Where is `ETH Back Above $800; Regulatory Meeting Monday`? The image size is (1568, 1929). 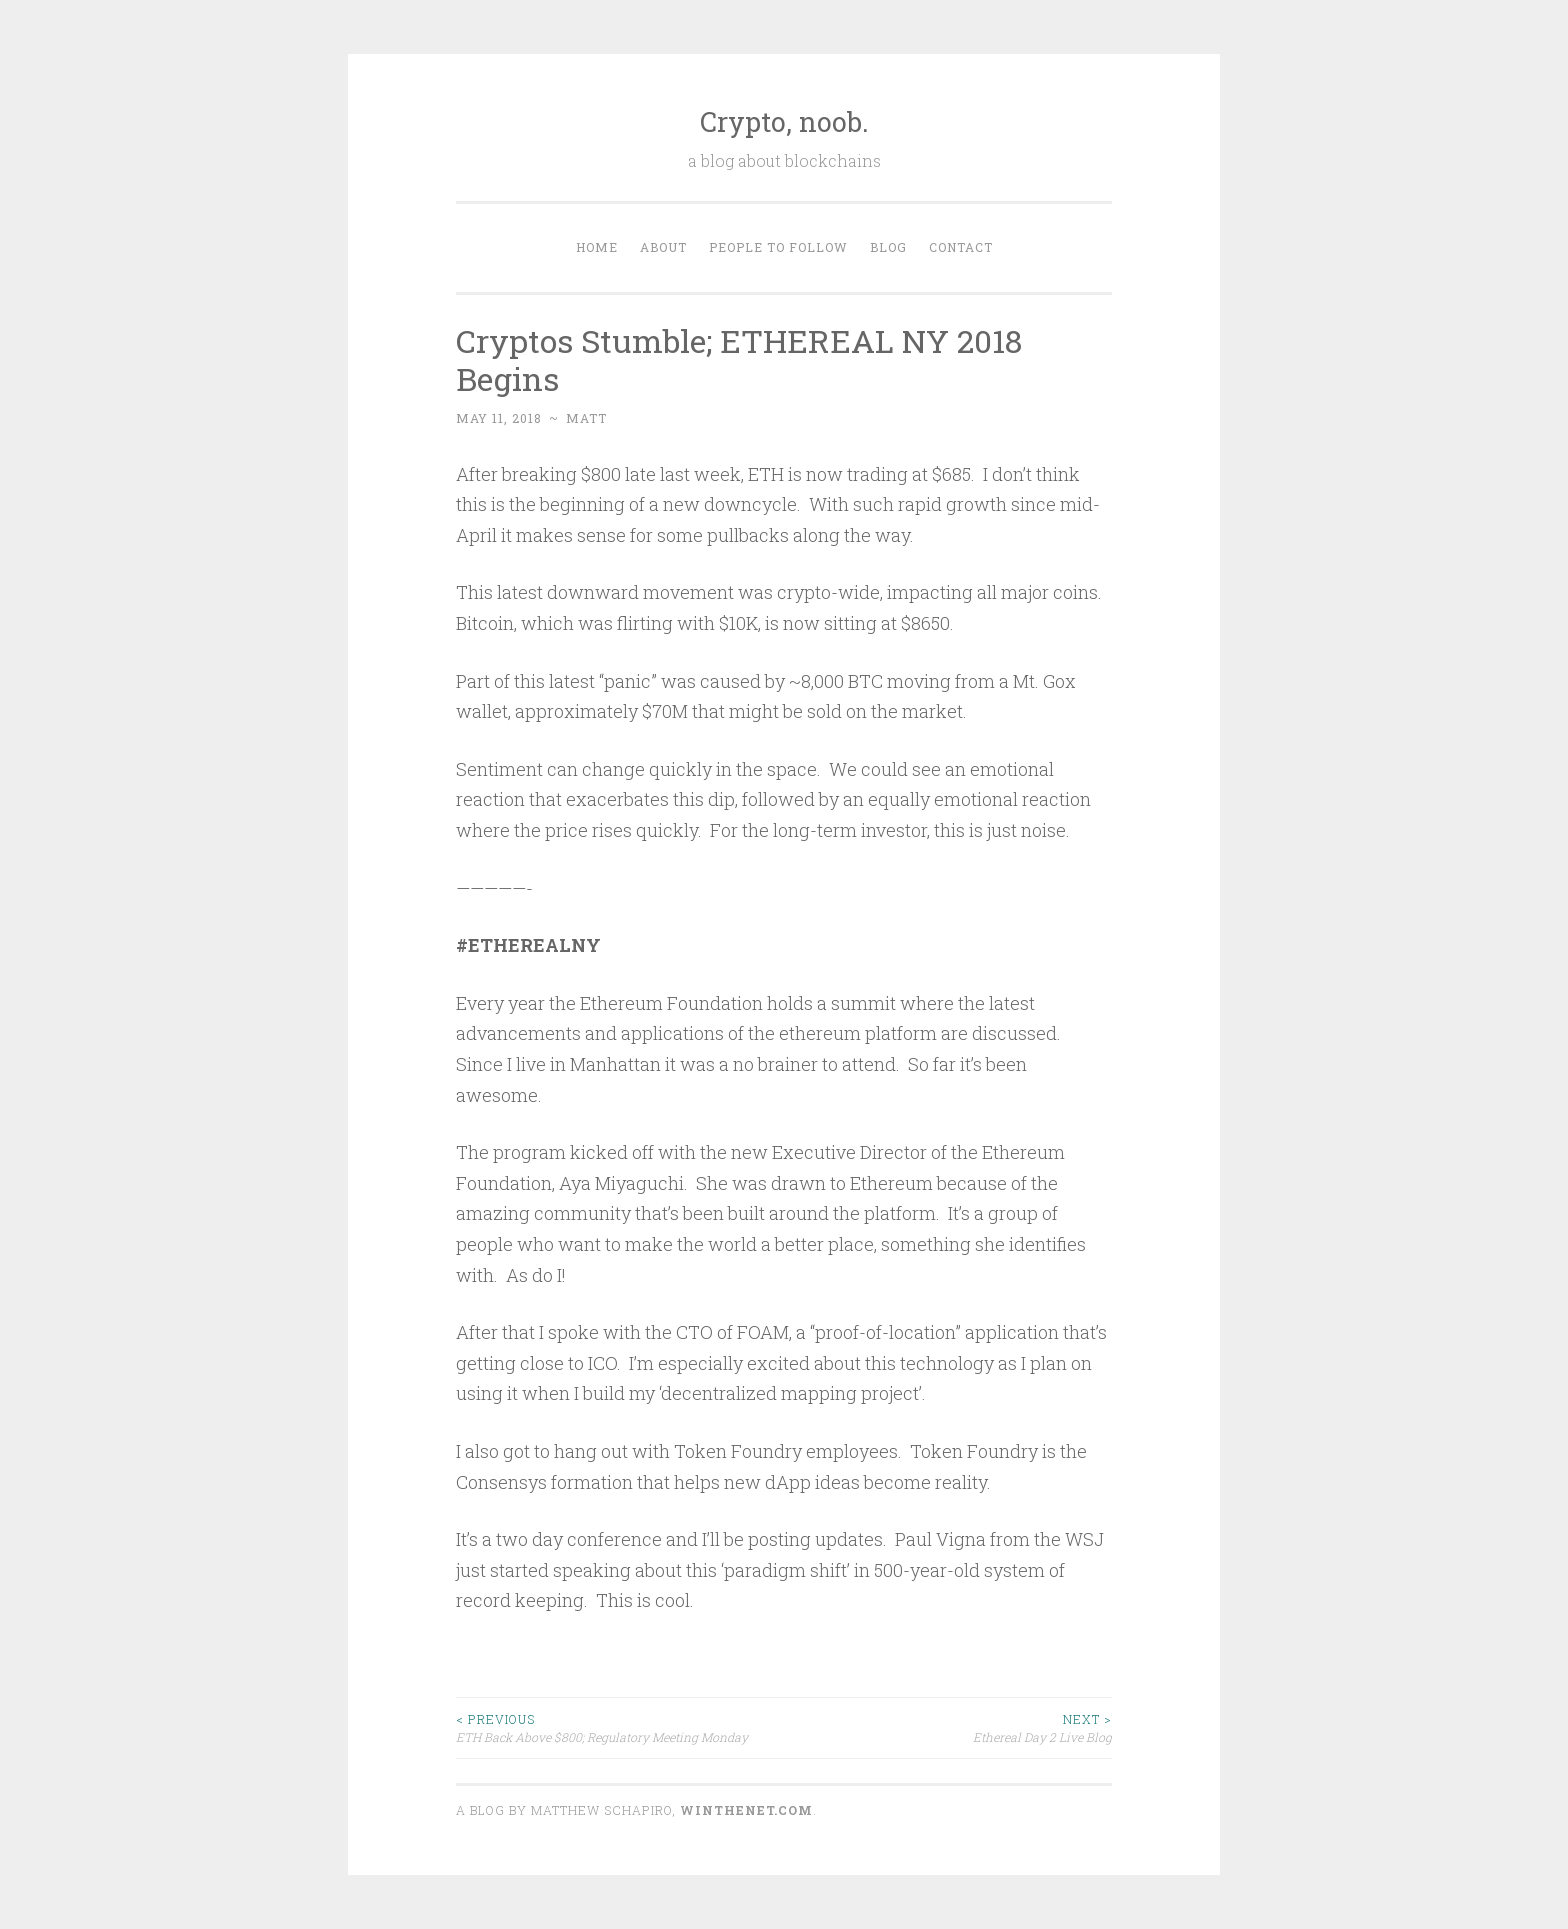 ETH Back Above $800; Regulatory Meeting Monday is located at coordinates (620, 1727).